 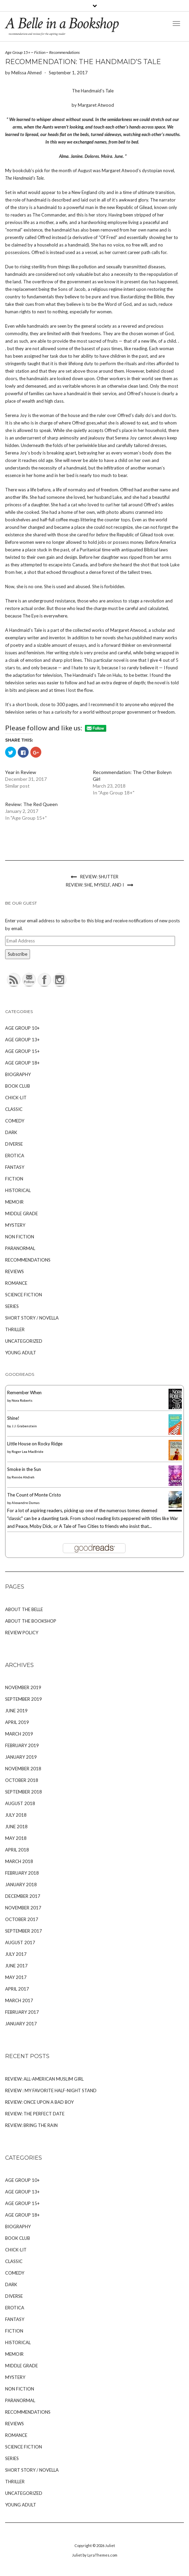 What do you see at coordinates (14, 1271) in the screenshot?
I see `Reviews` at bounding box center [14, 1271].